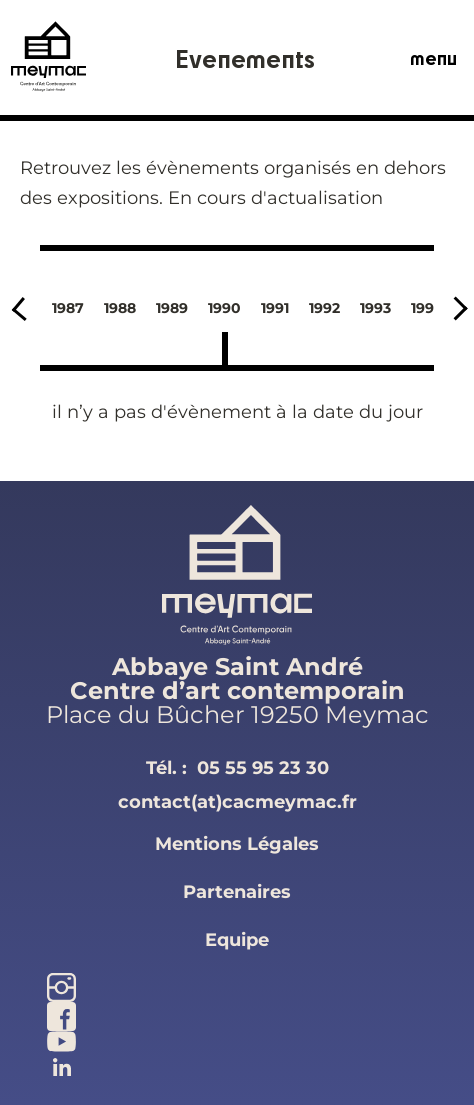  I want to click on 1987, so click(68, 308).